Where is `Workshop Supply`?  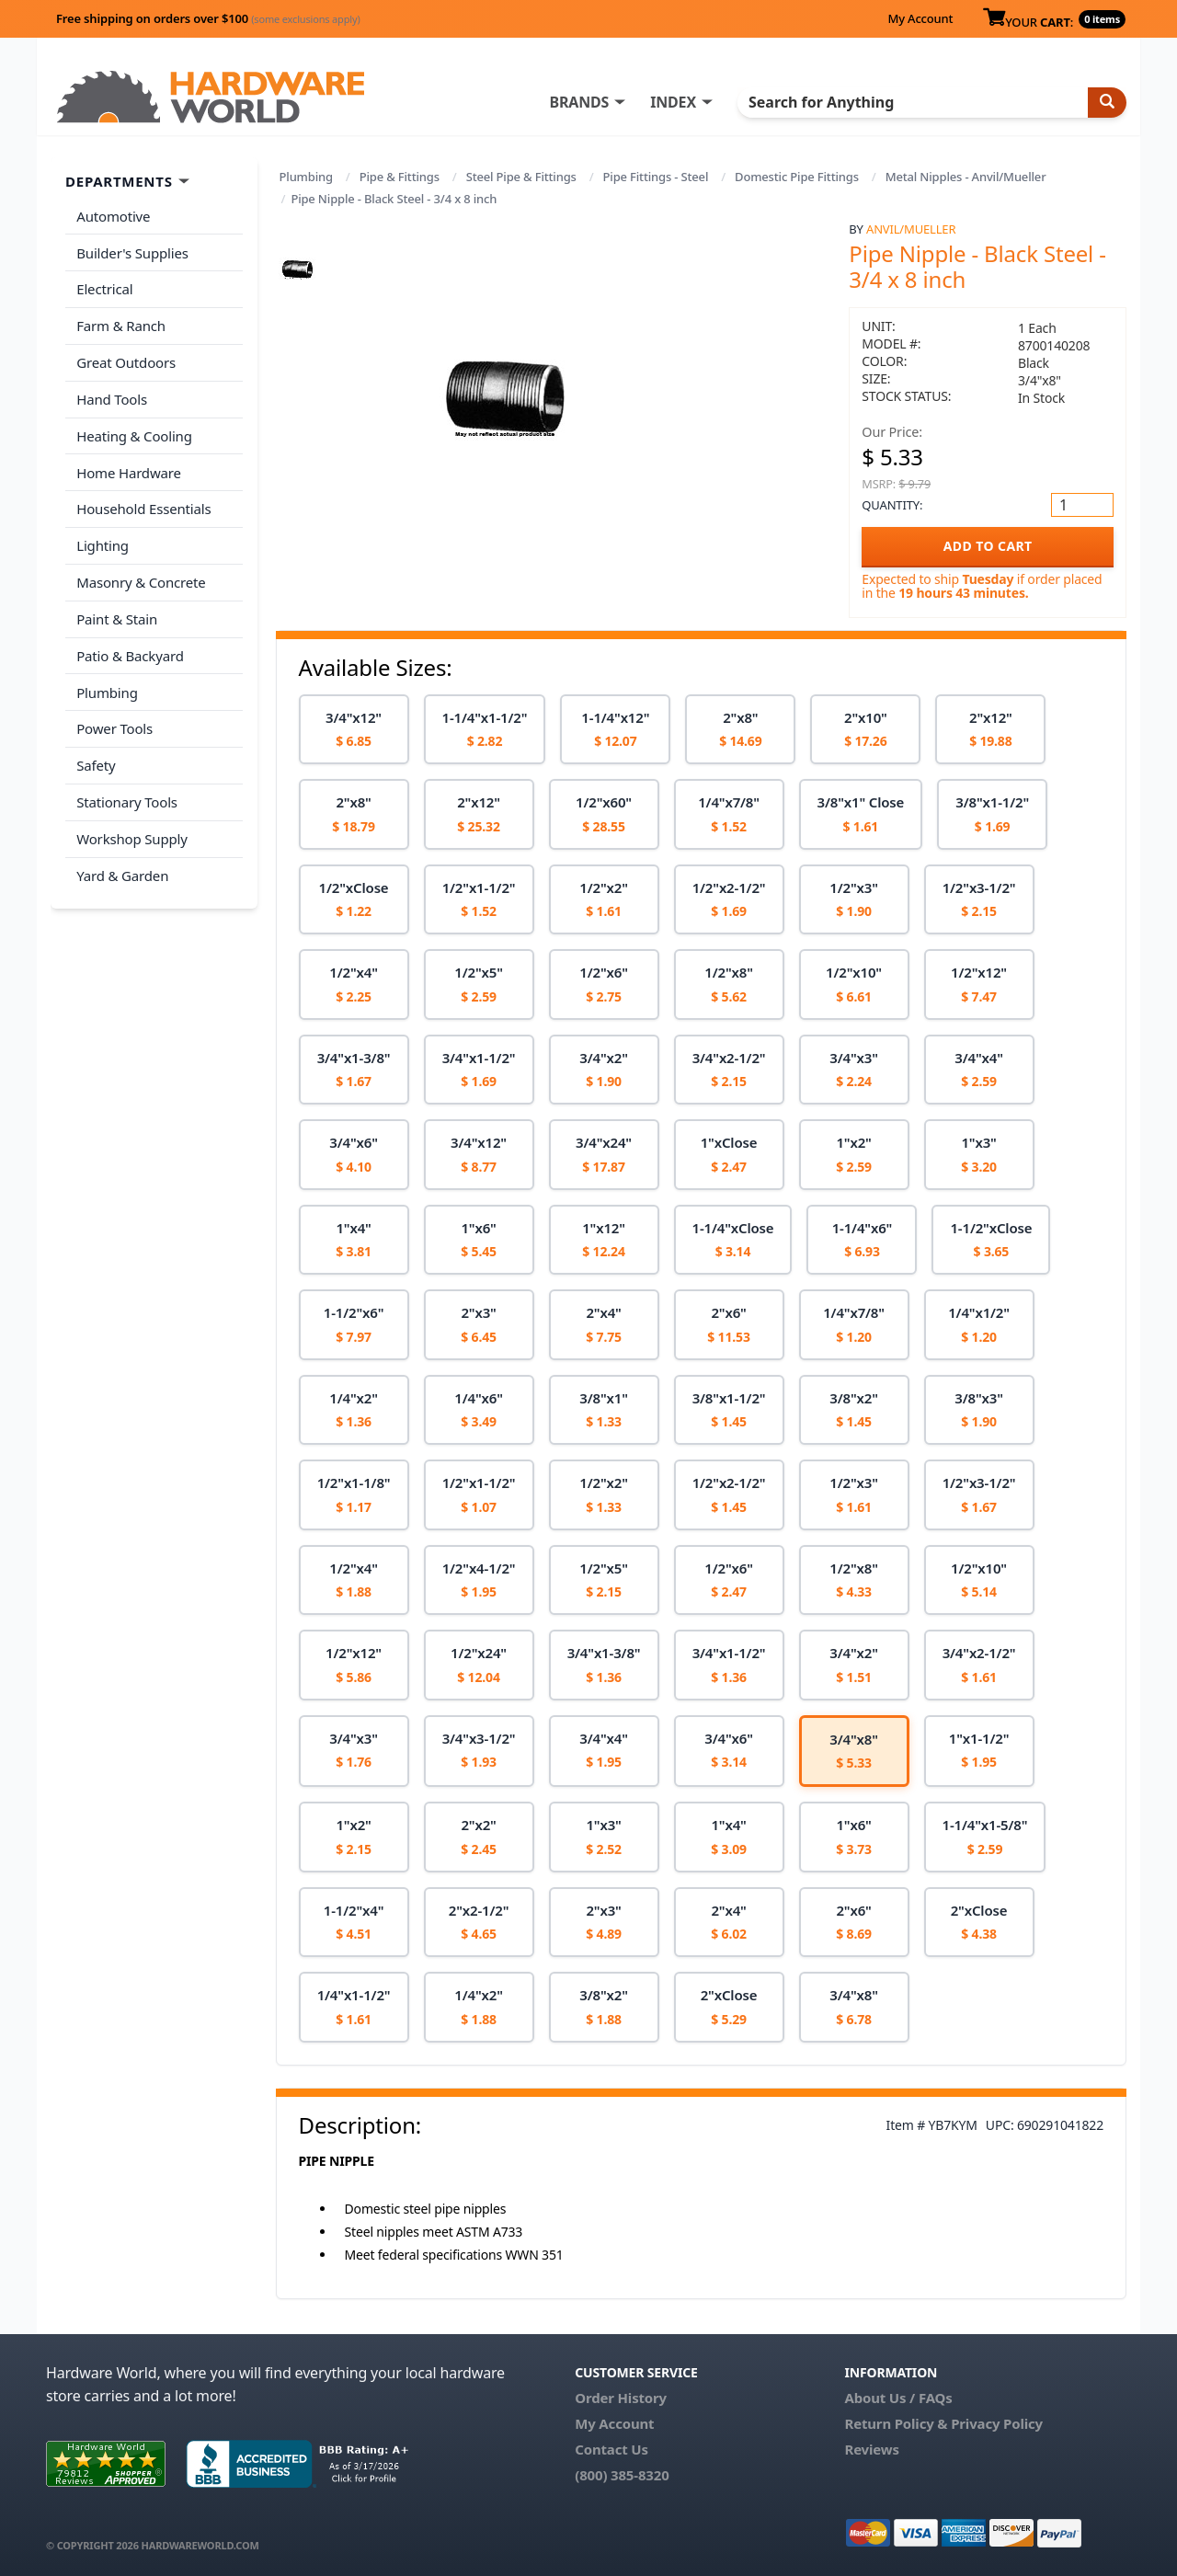 Workshop Supply is located at coordinates (132, 833).